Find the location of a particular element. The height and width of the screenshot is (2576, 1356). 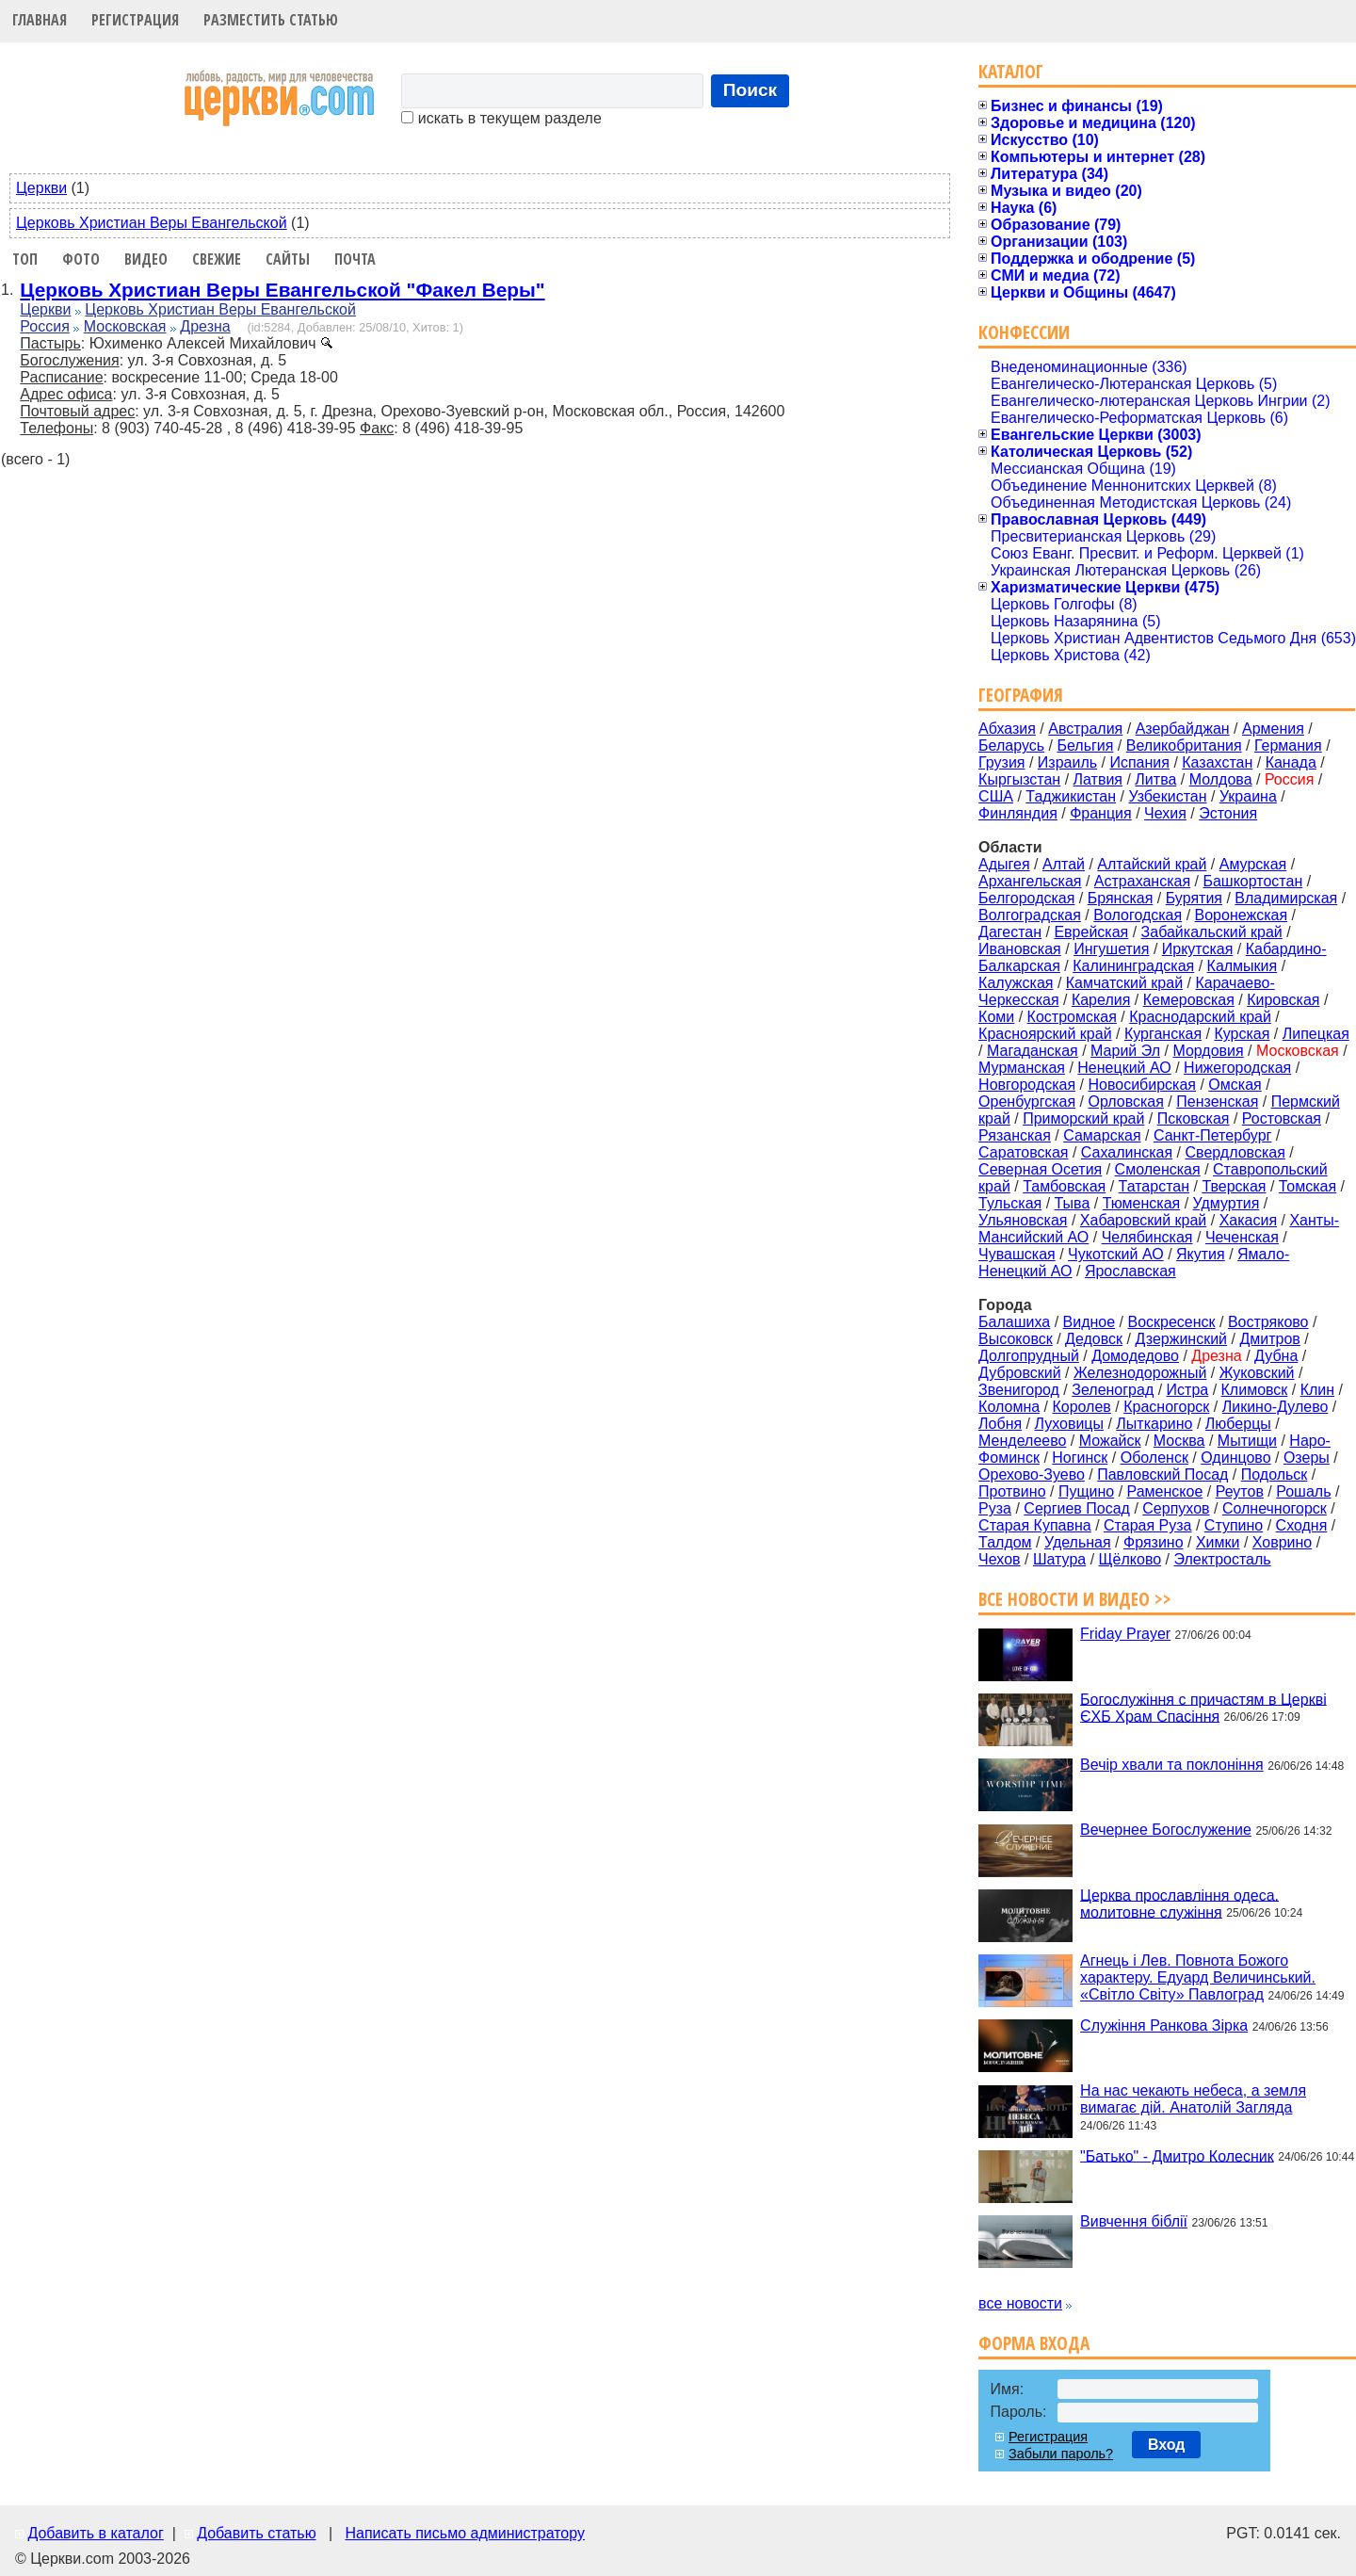

Эстония is located at coordinates (1228, 813).